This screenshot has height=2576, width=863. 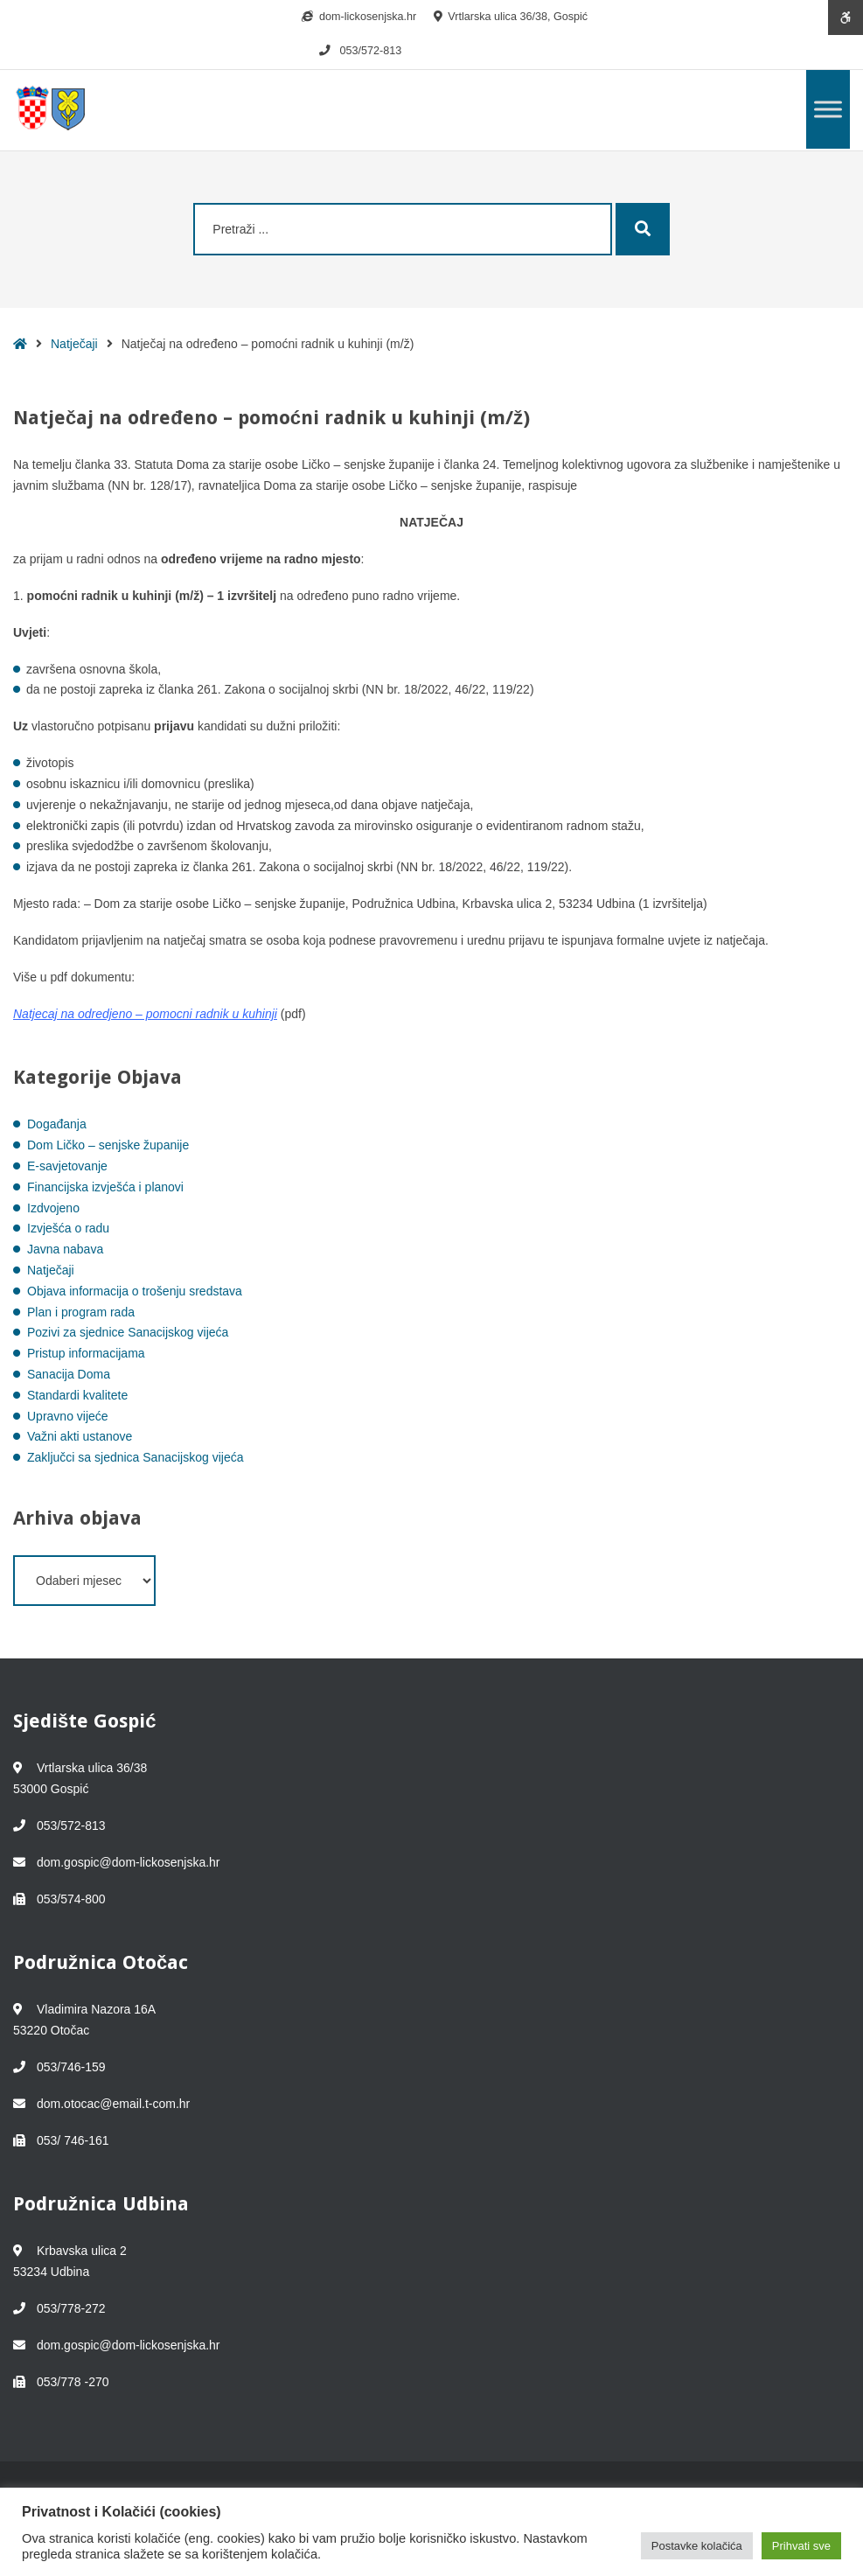 What do you see at coordinates (68, 1228) in the screenshot?
I see `Izvješća o radu` at bounding box center [68, 1228].